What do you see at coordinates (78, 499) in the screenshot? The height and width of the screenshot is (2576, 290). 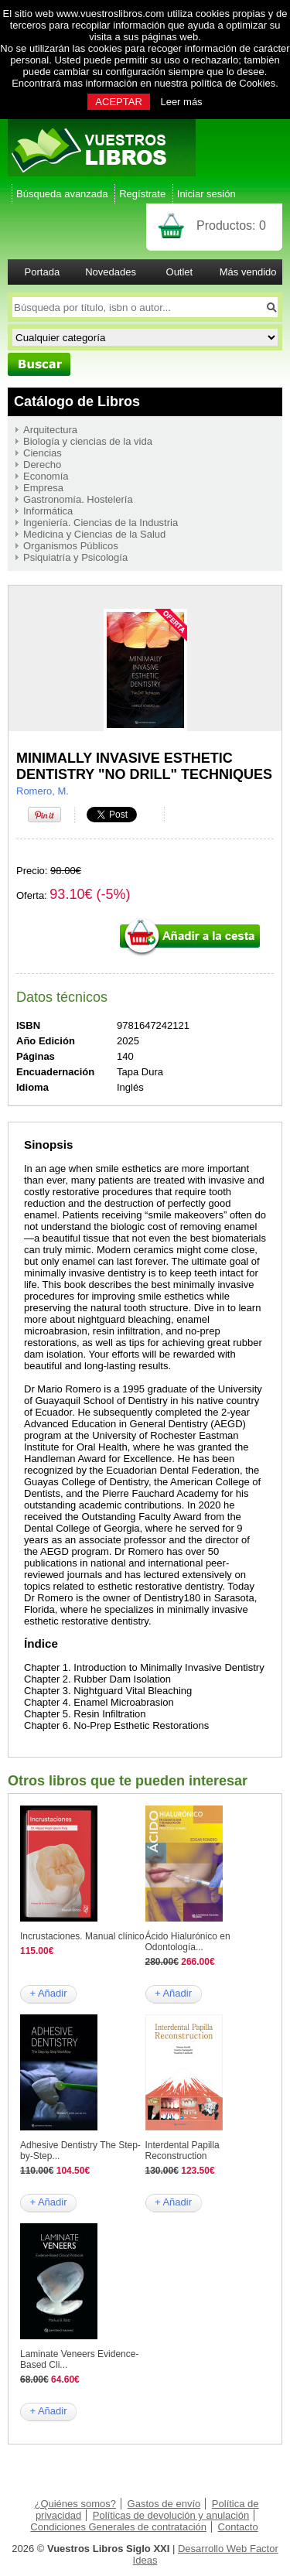 I see `Gastronomía. Hostelería` at bounding box center [78, 499].